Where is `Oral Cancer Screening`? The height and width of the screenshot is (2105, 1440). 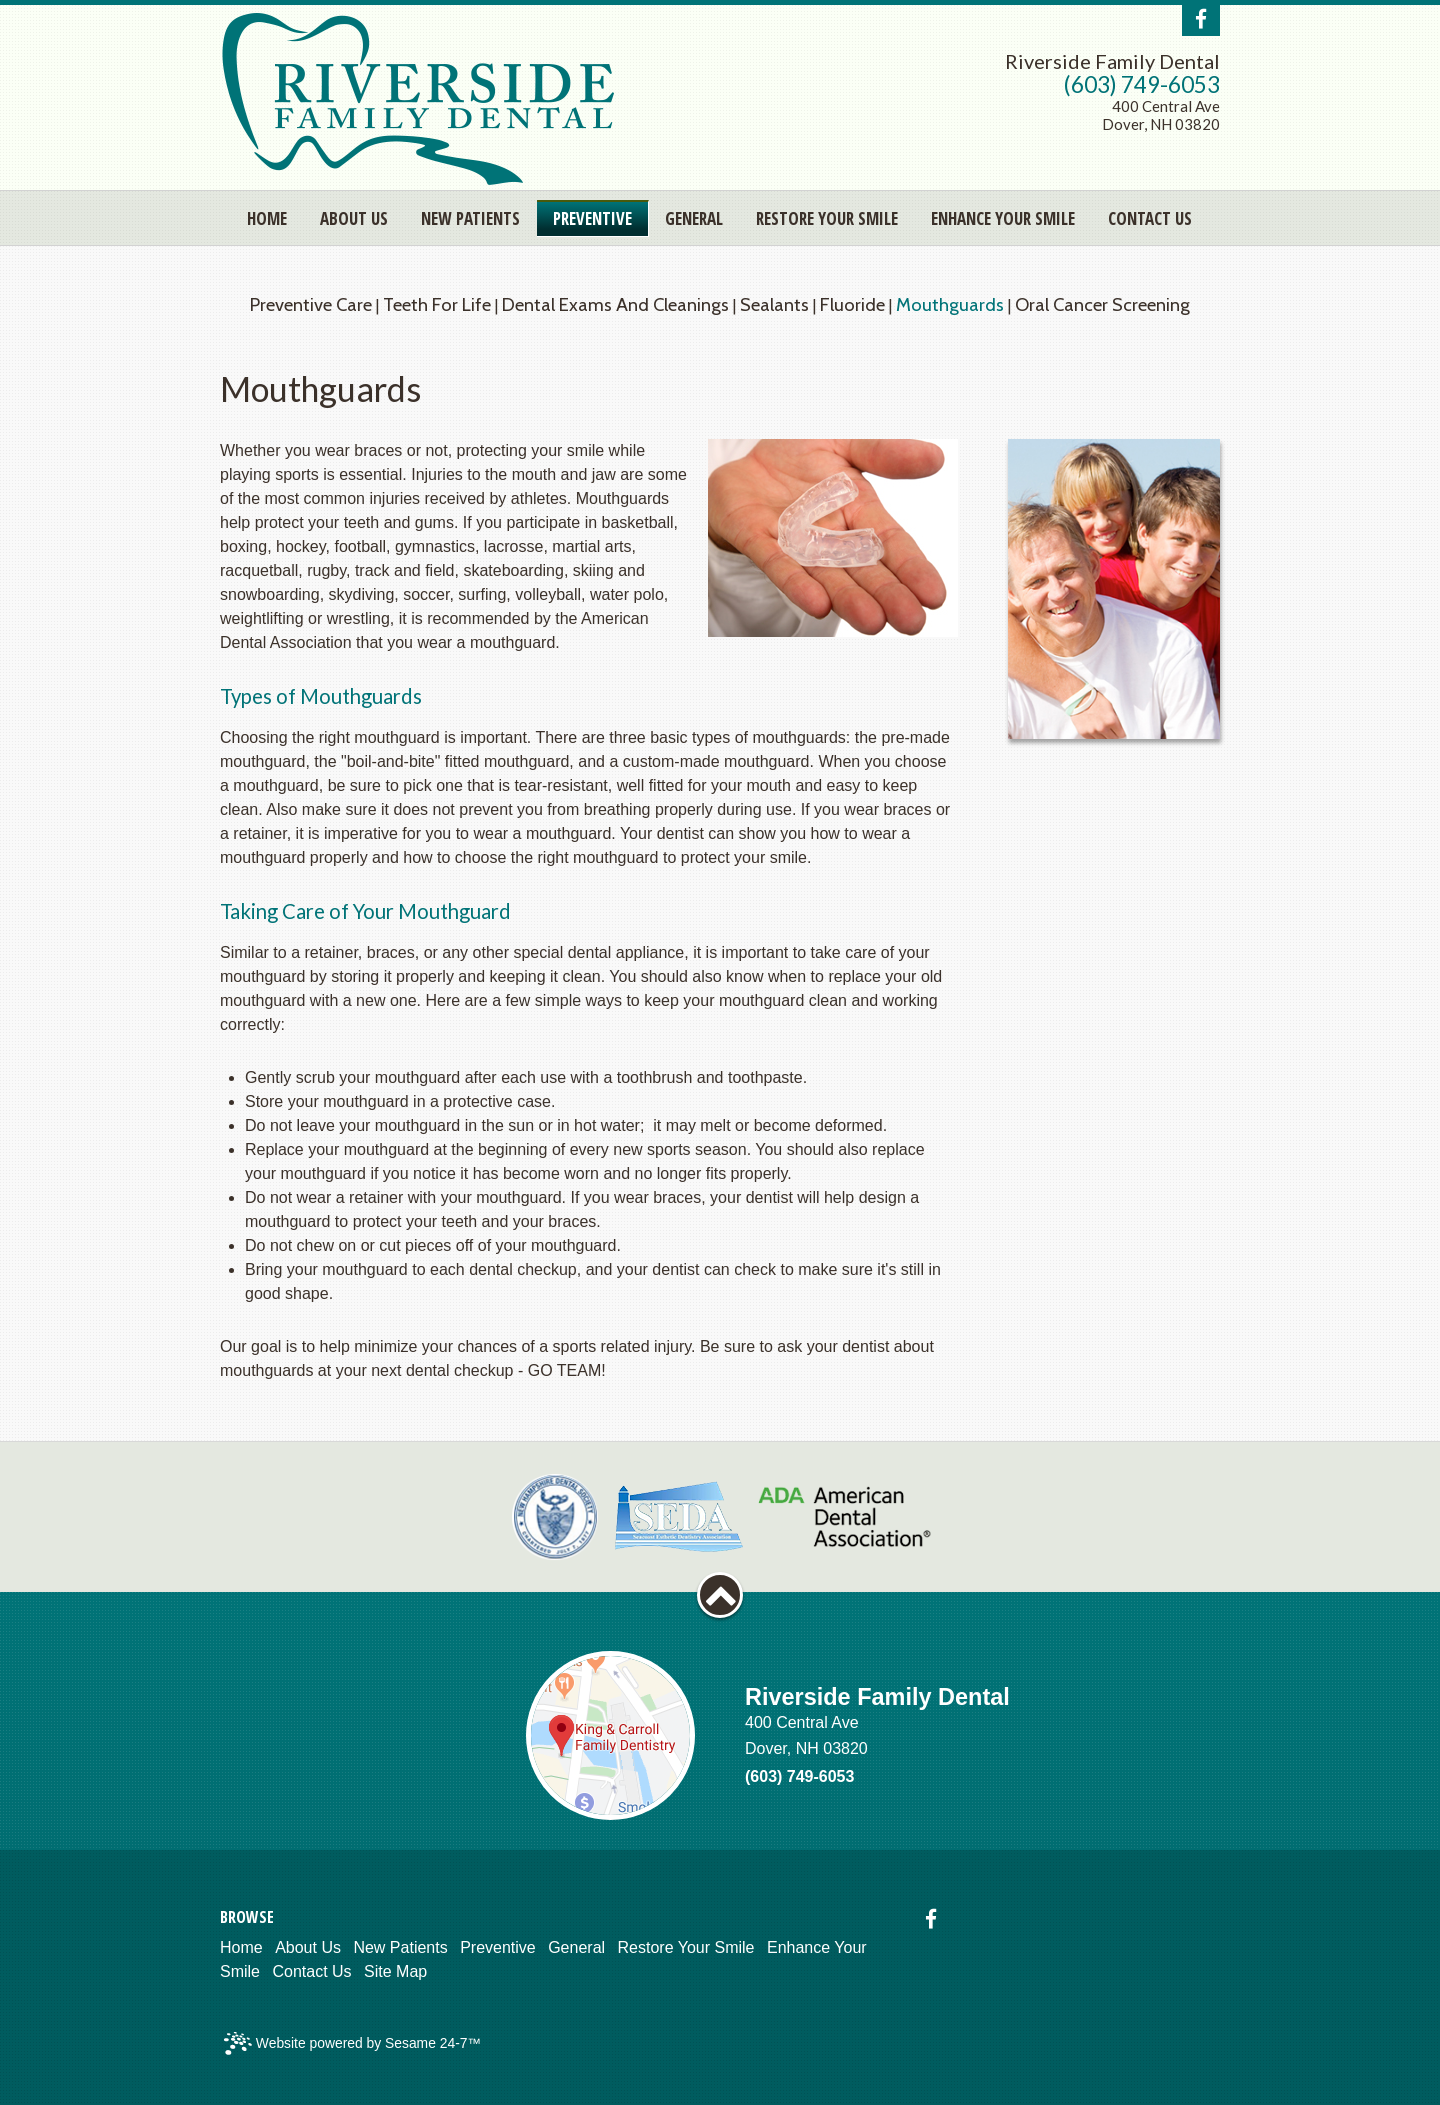 Oral Cancer Screening is located at coordinates (1102, 304).